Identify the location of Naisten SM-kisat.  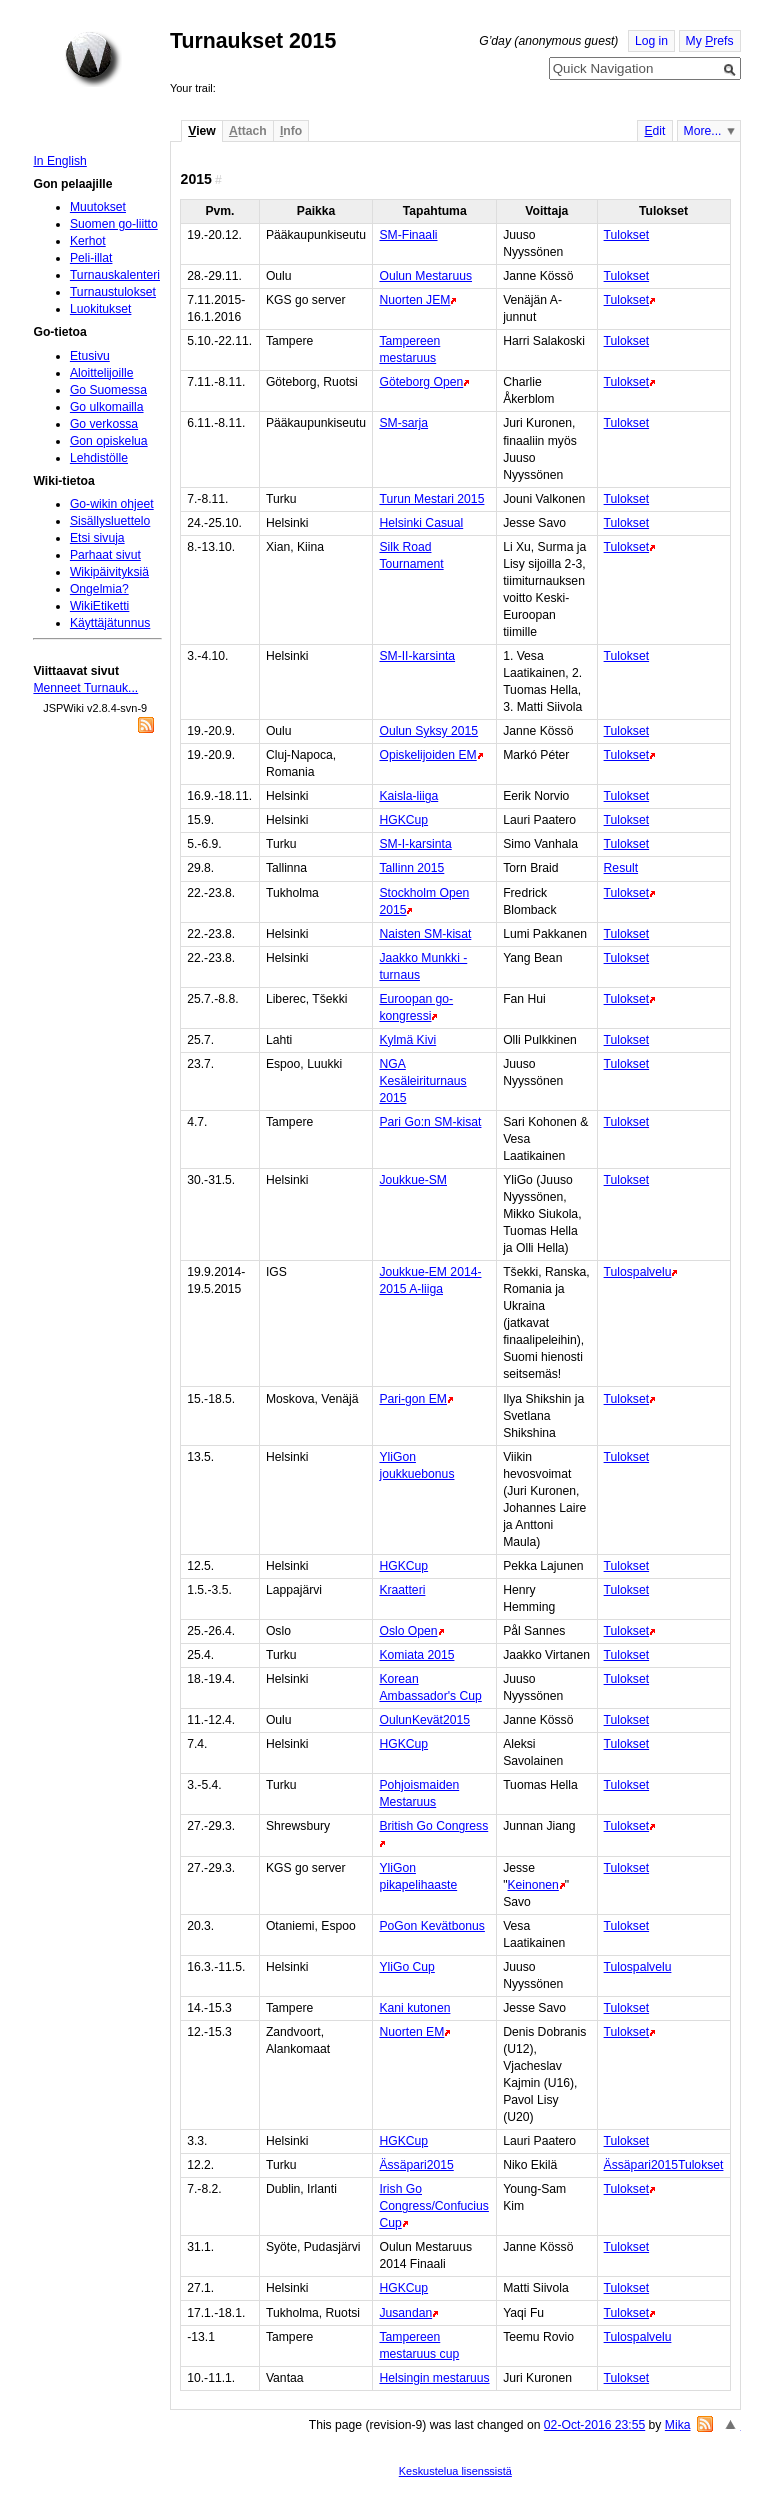
(425, 934).